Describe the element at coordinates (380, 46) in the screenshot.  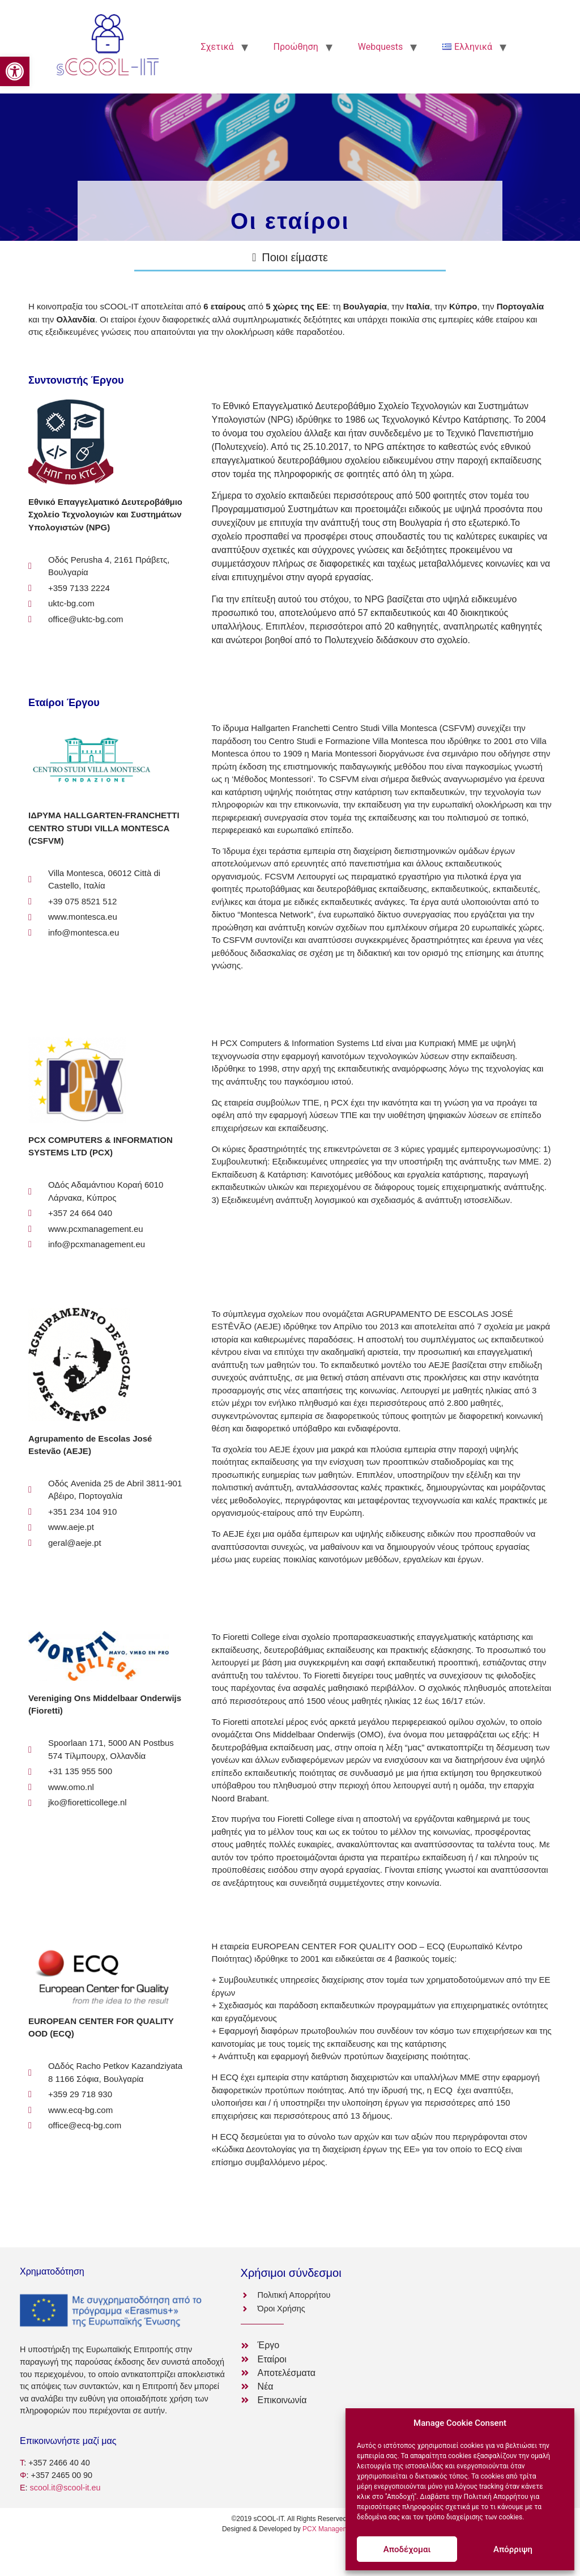
I see `Webquests [link]` at that location.